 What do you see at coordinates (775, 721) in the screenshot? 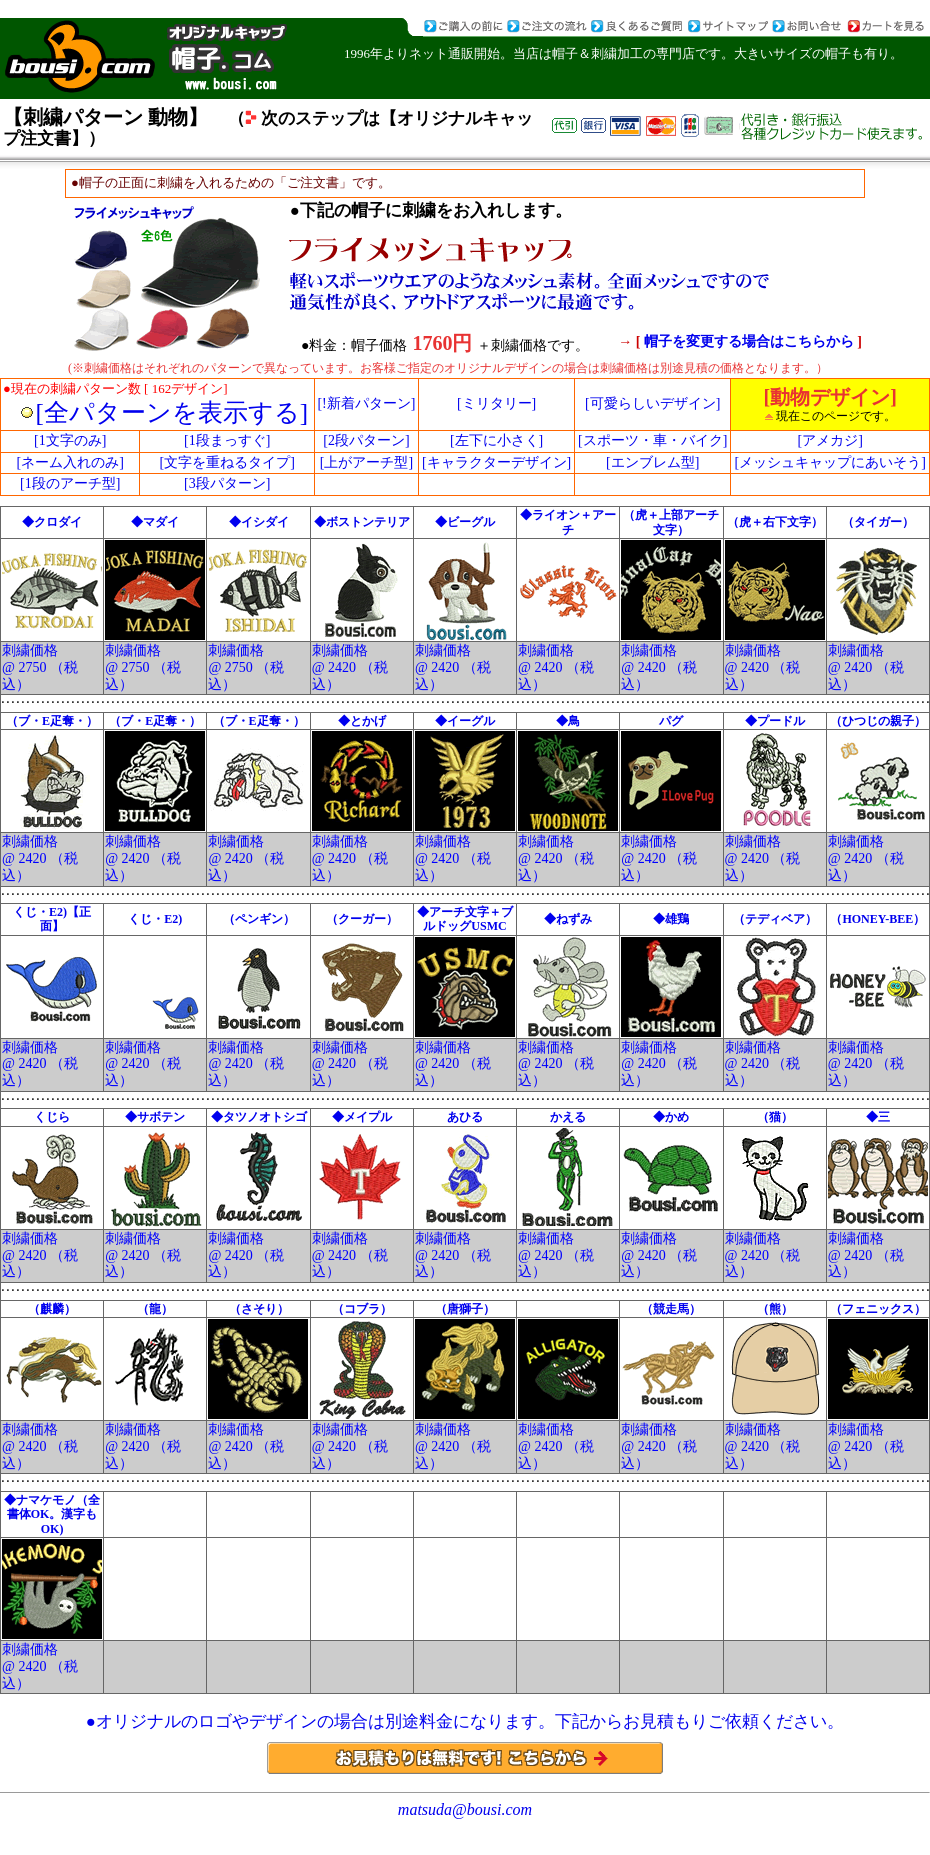
I see `◆プードル` at bounding box center [775, 721].